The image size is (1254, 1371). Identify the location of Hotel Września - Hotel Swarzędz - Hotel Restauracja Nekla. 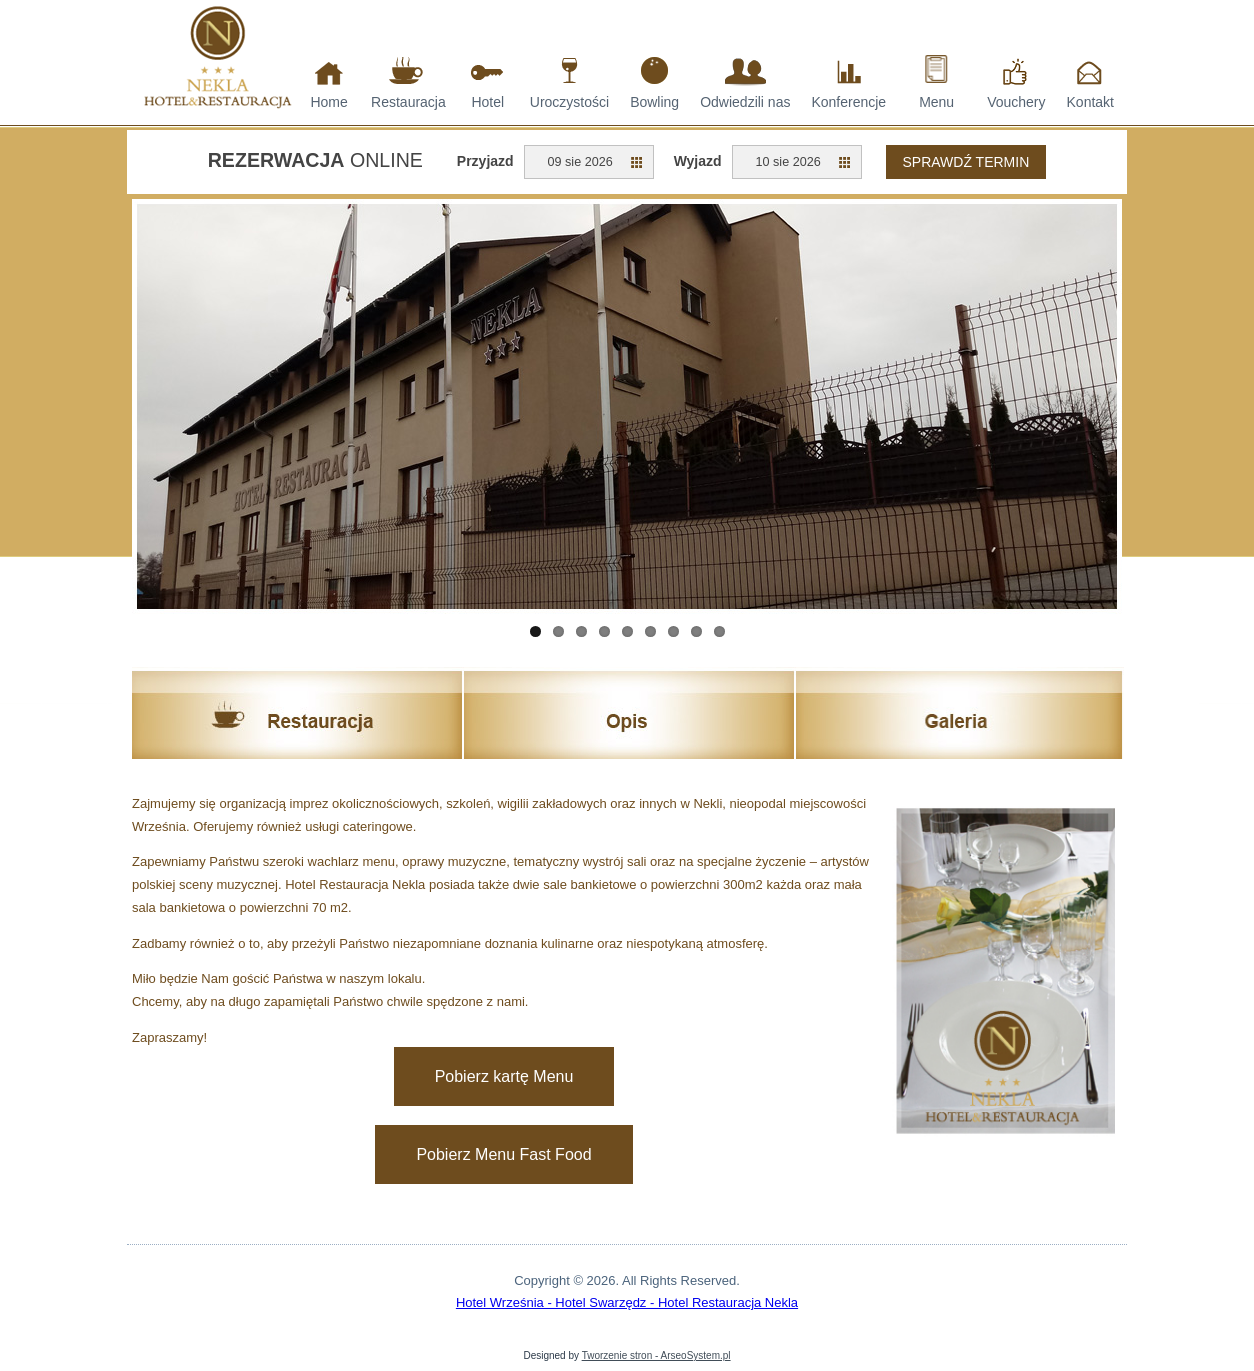
(627, 1302).